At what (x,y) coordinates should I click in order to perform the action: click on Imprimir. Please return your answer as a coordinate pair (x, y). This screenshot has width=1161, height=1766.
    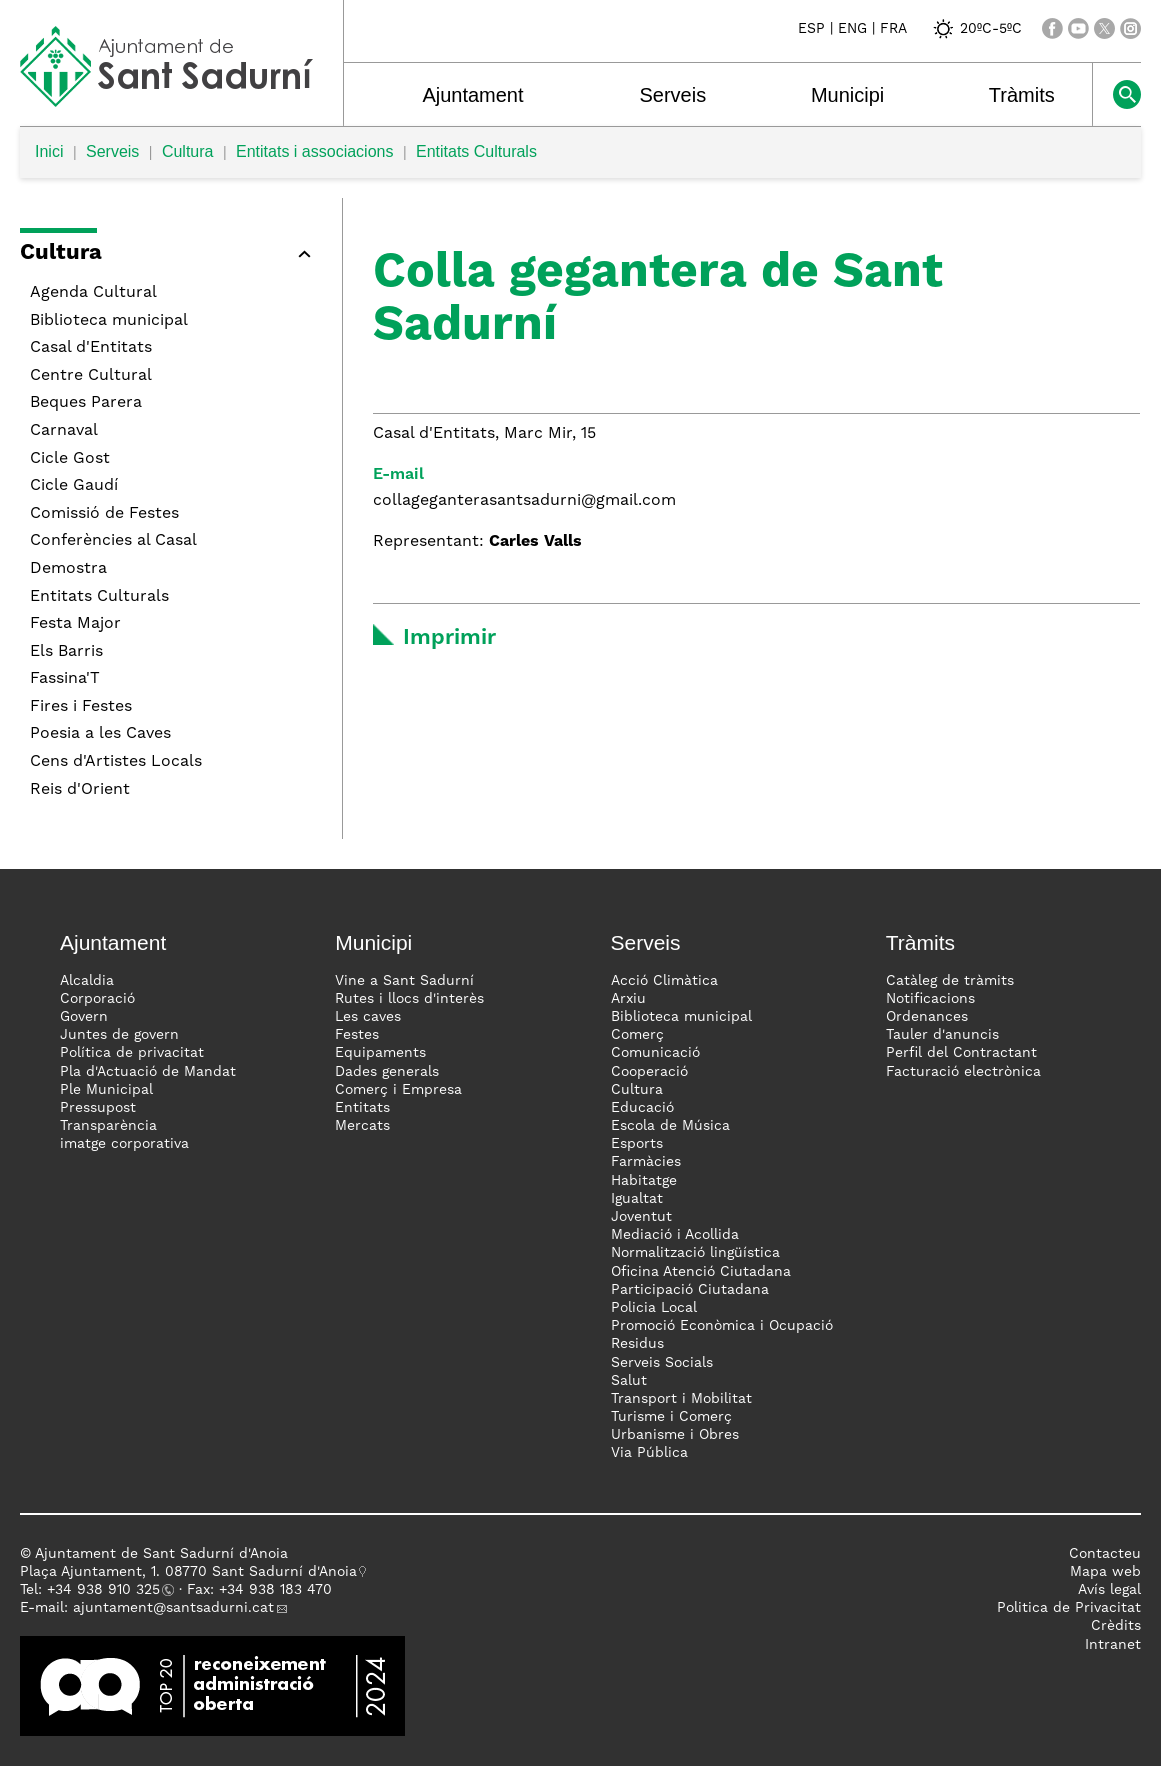
    Looking at the image, I should click on (449, 638).